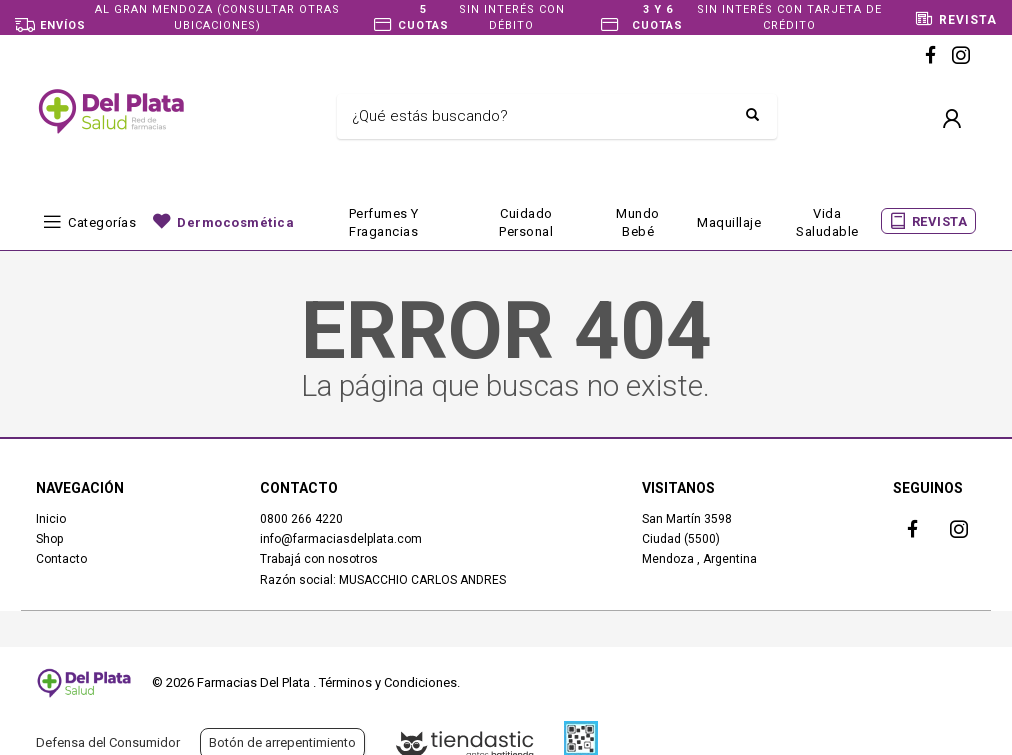 Image resolution: width=1012 pixels, height=755 pixels. What do you see at coordinates (729, 222) in the screenshot?
I see `Maquillaje` at bounding box center [729, 222].